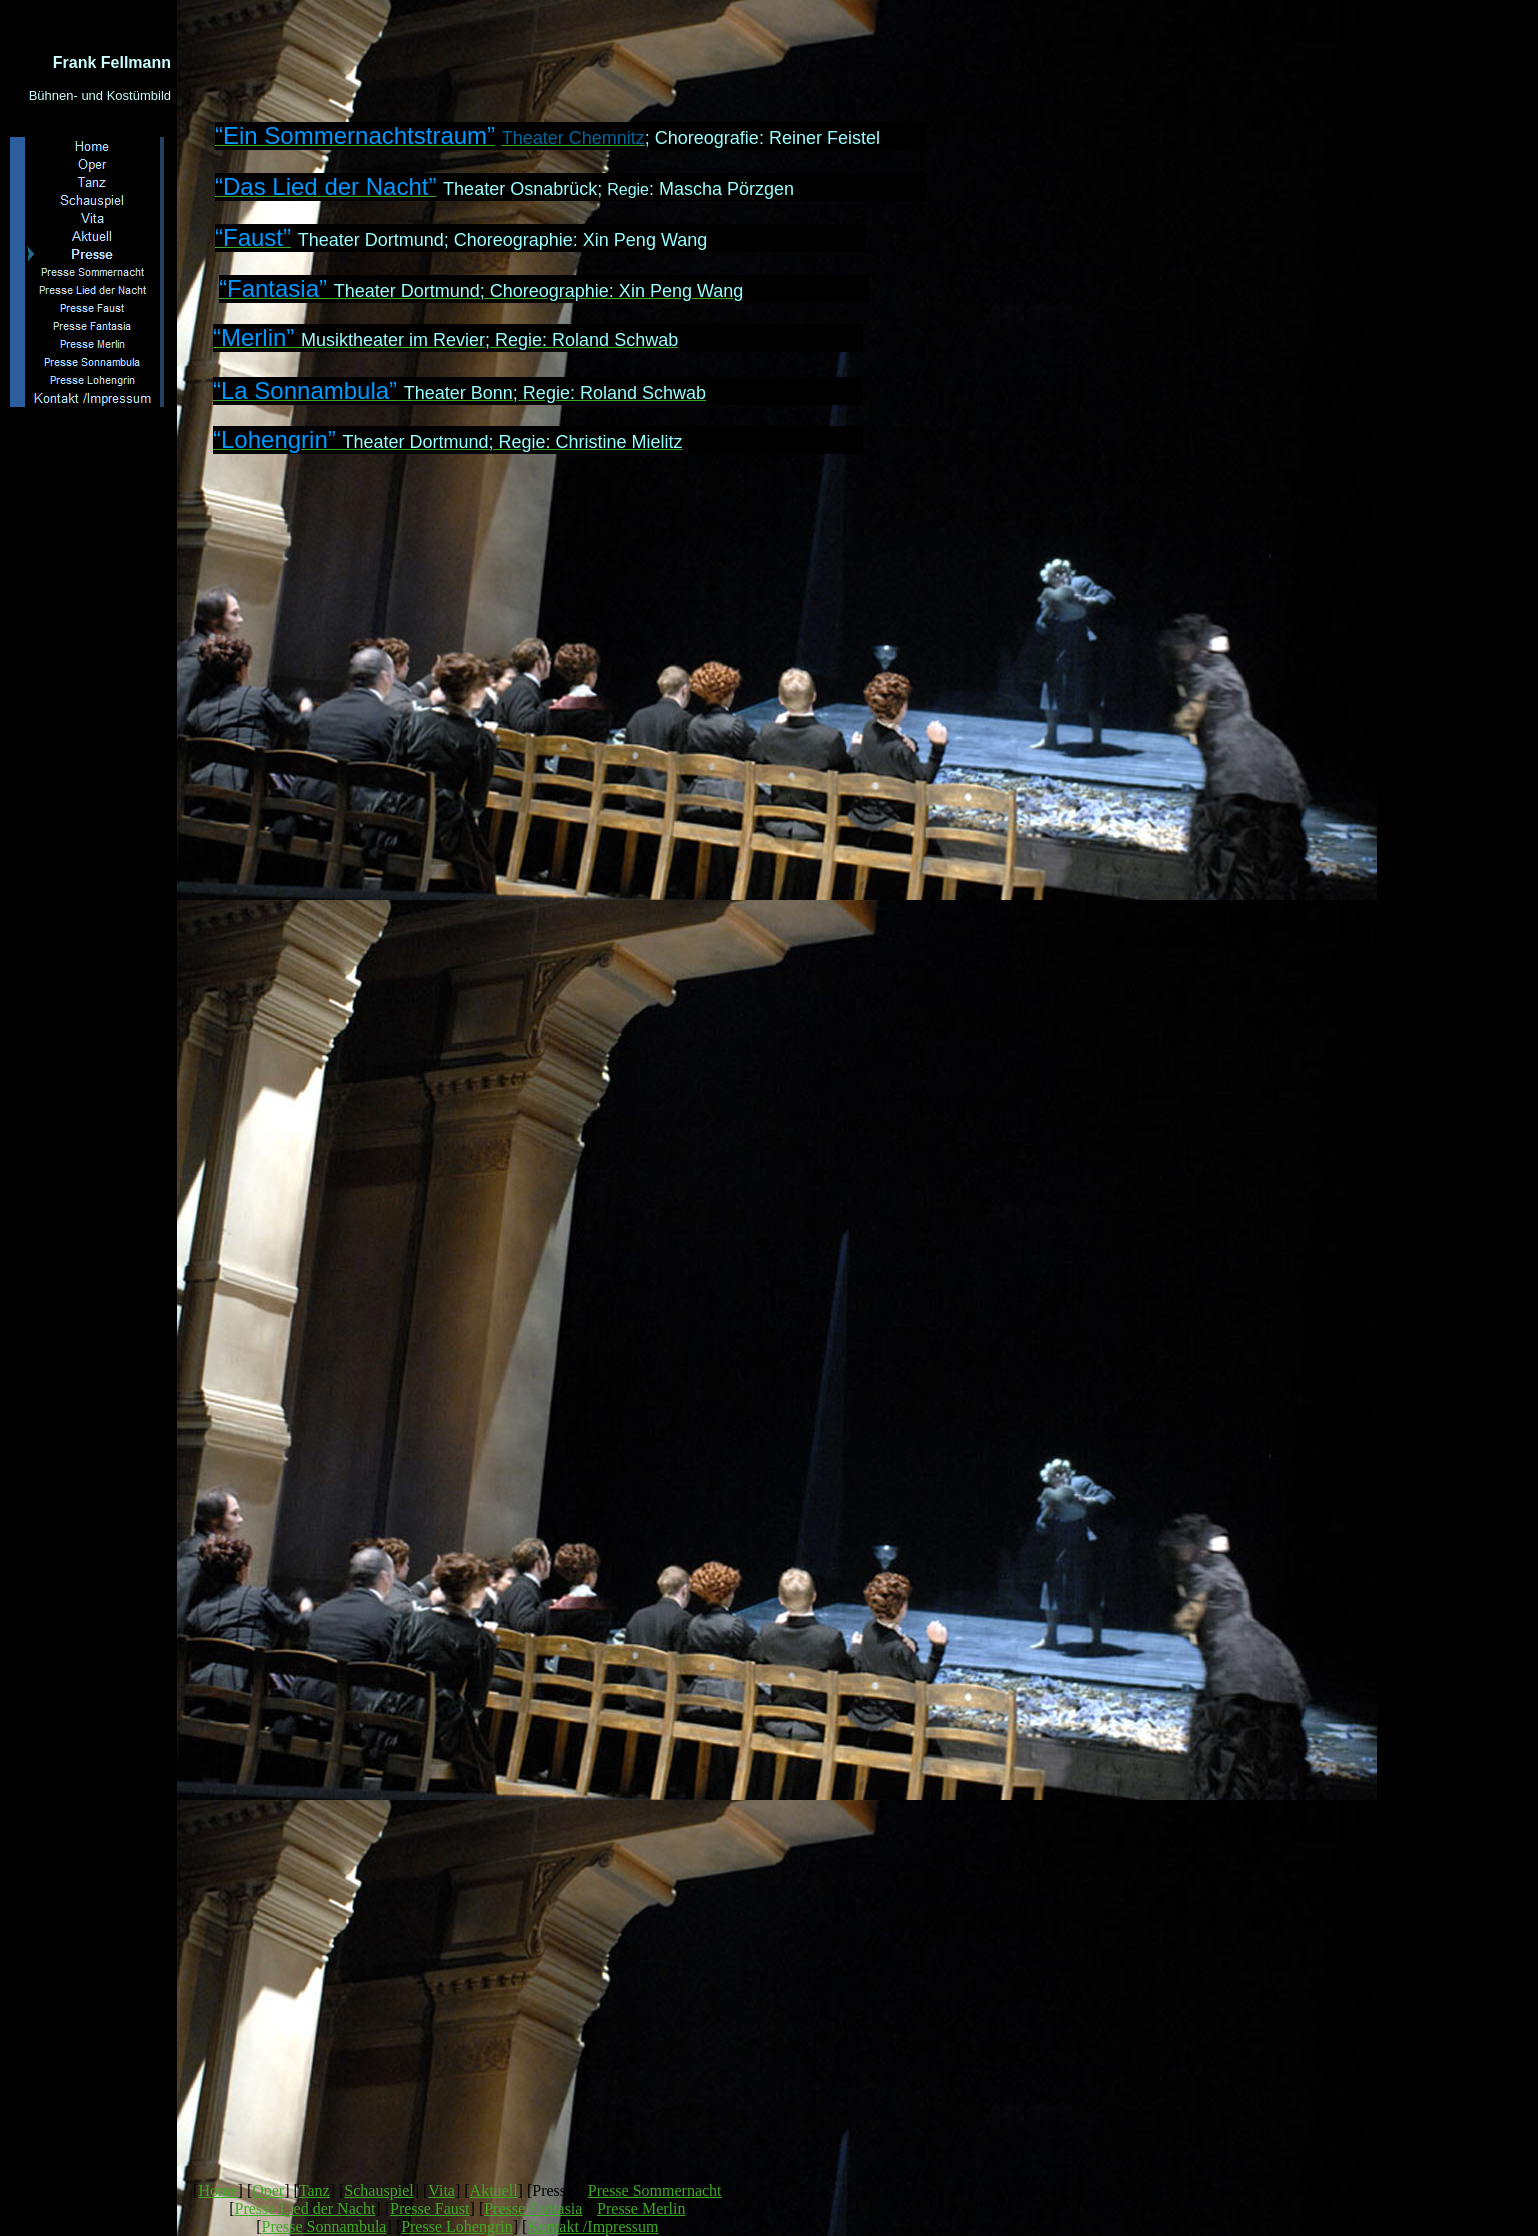  What do you see at coordinates (268, 2190) in the screenshot?
I see `Oper` at bounding box center [268, 2190].